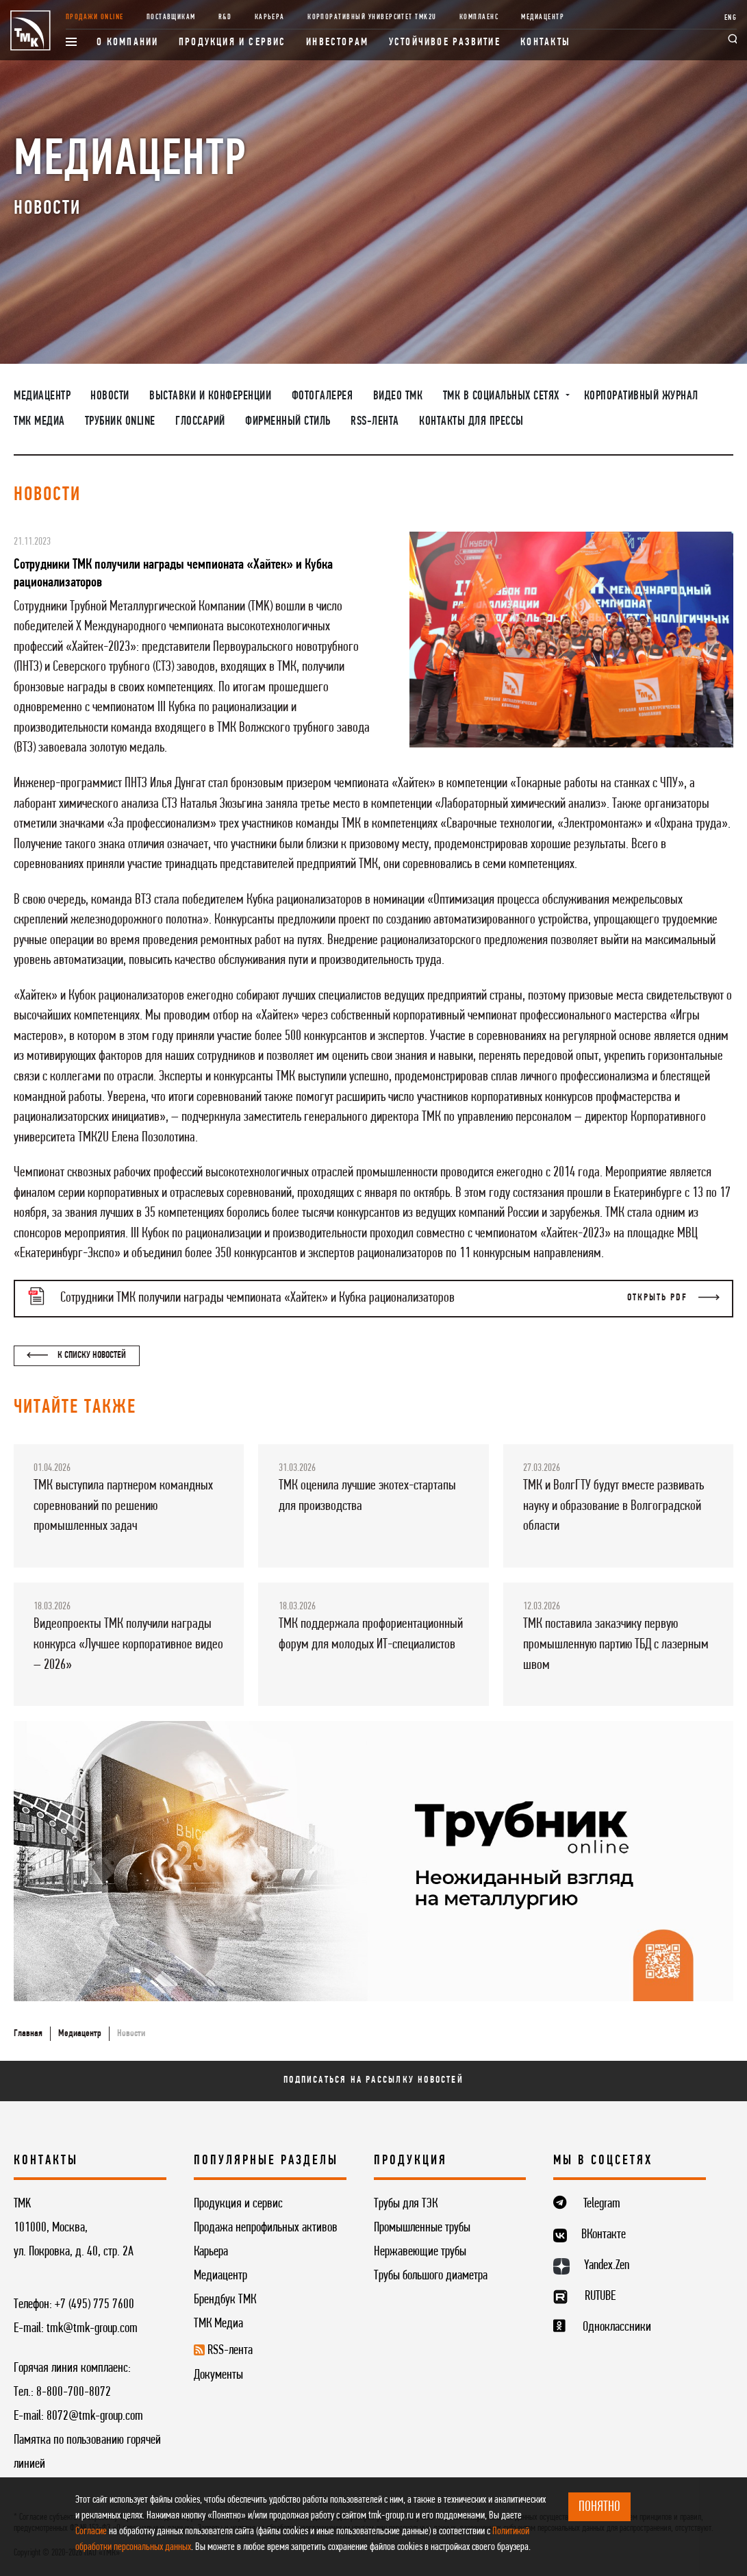 This screenshot has width=747, height=2576. What do you see at coordinates (600, 2296) in the screenshot?
I see `RUTUBE` at bounding box center [600, 2296].